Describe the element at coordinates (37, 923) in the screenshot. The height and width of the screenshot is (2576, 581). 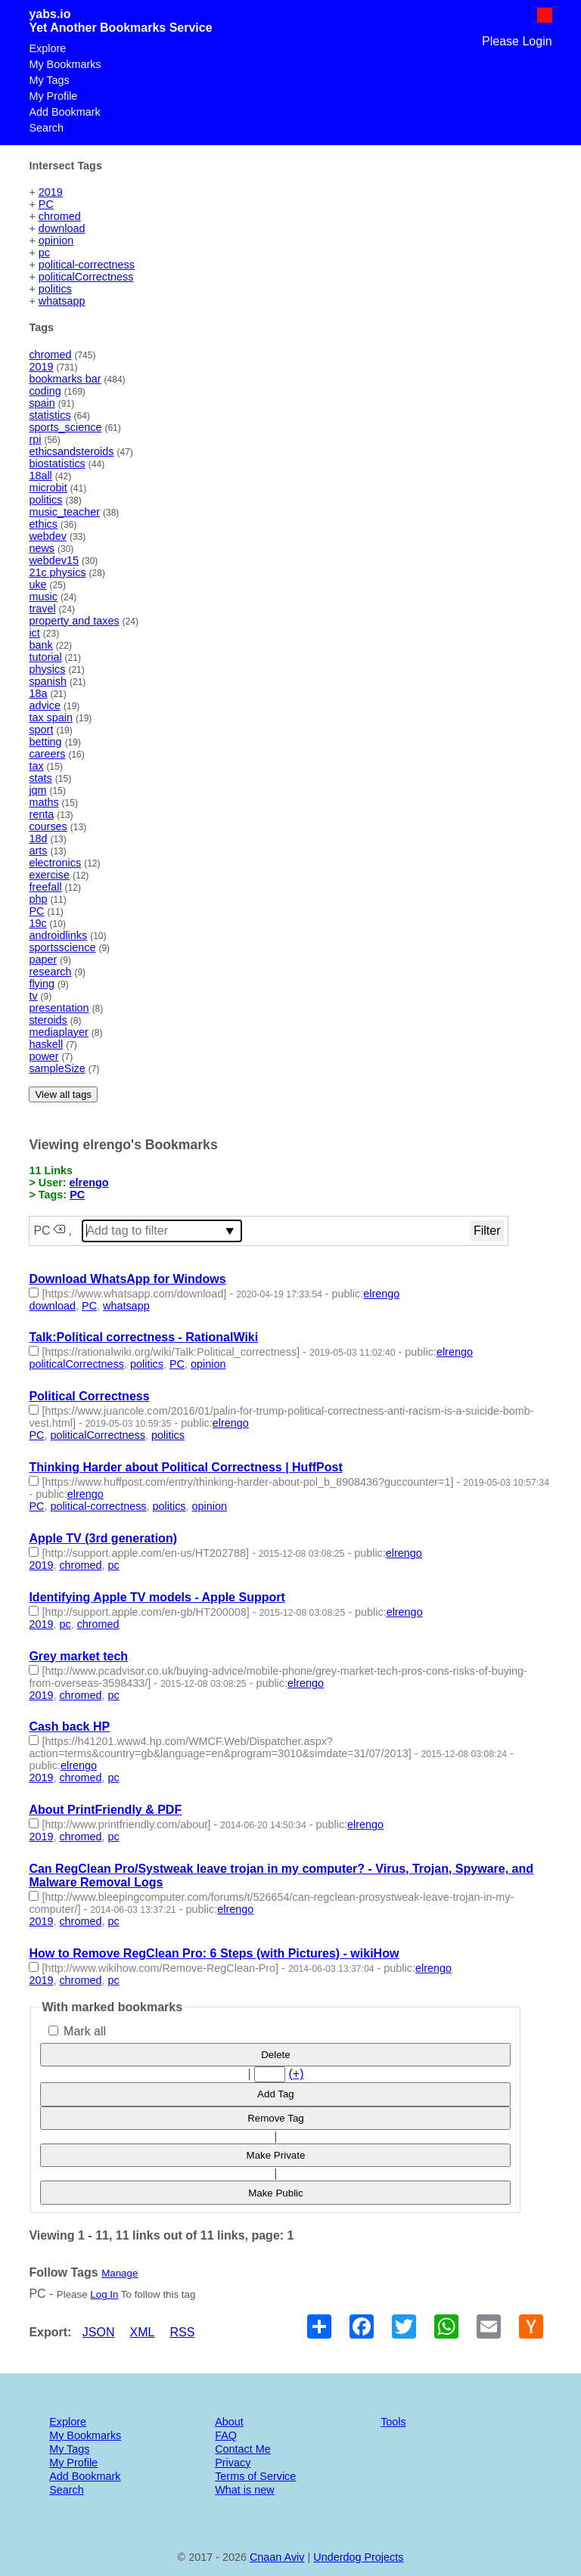
I see `19c` at that location.